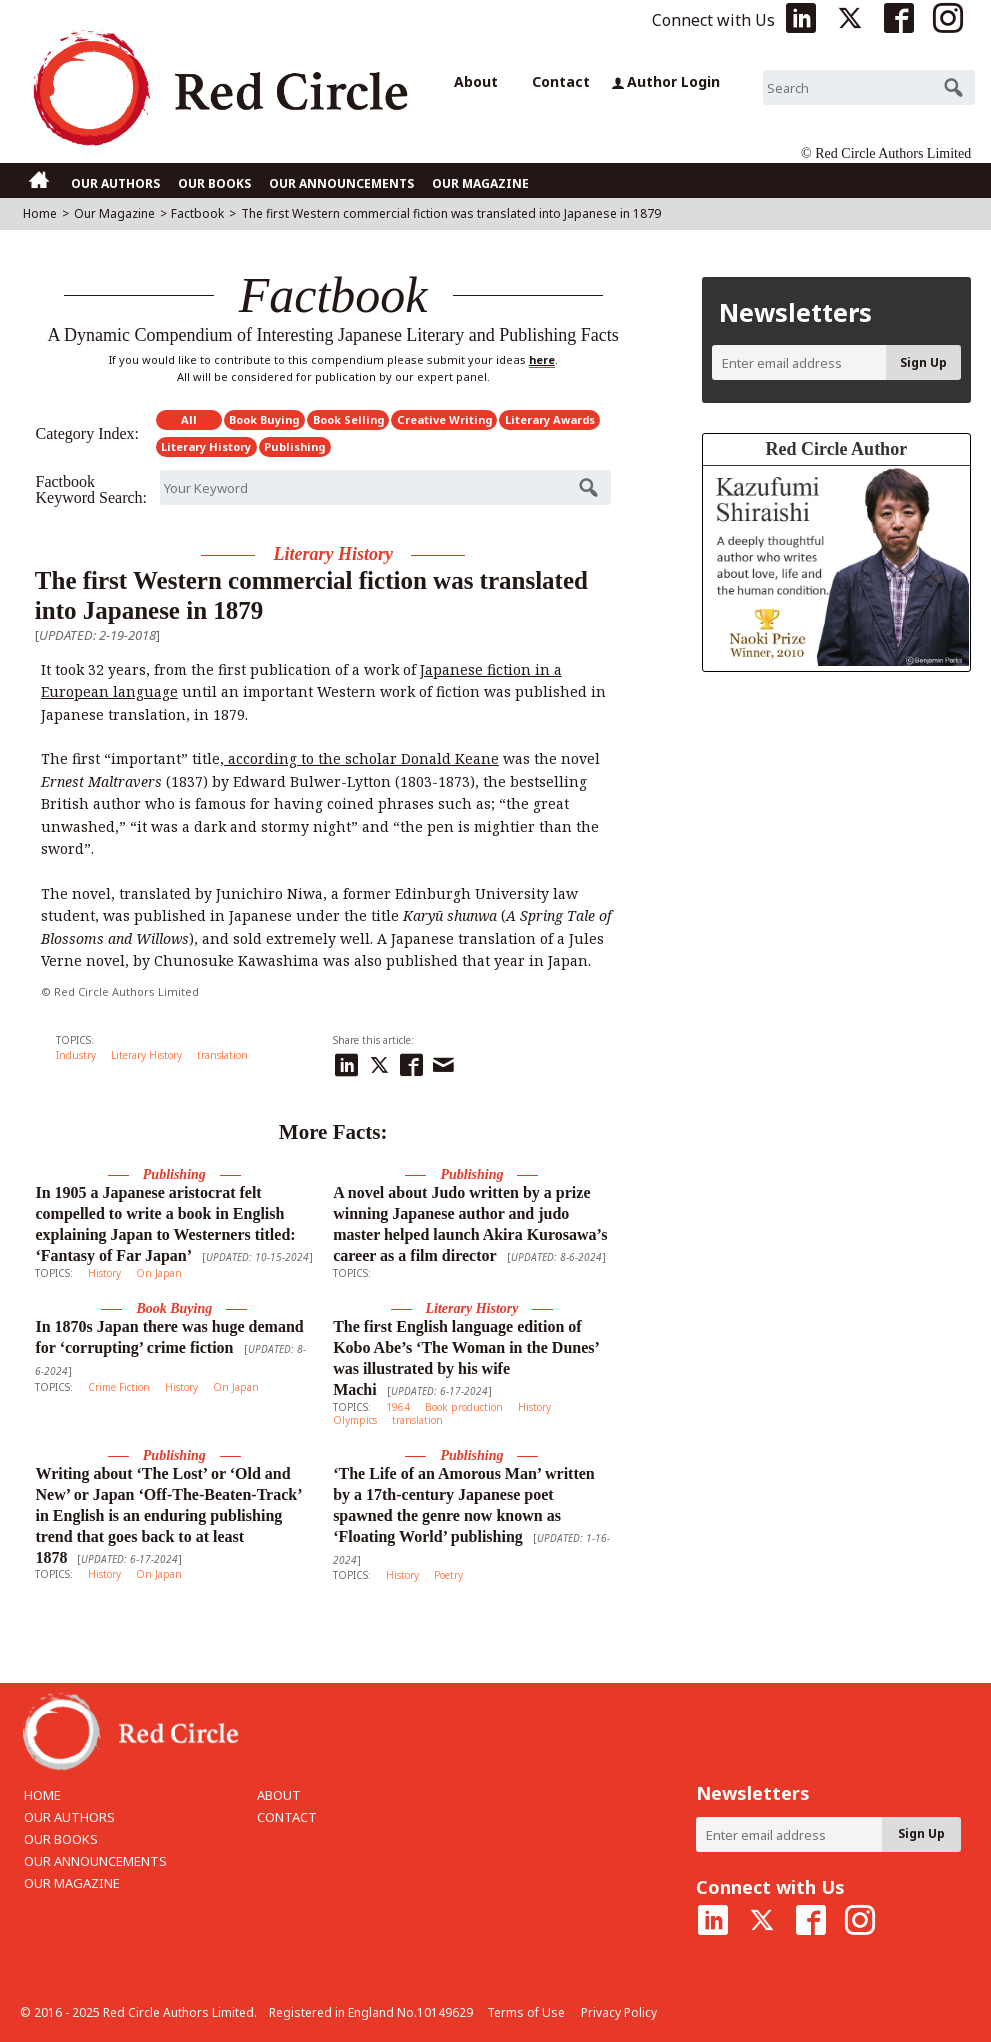 The height and width of the screenshot is (2042, 991). I want to click on OUR AUTHORS, so click(115, 183).